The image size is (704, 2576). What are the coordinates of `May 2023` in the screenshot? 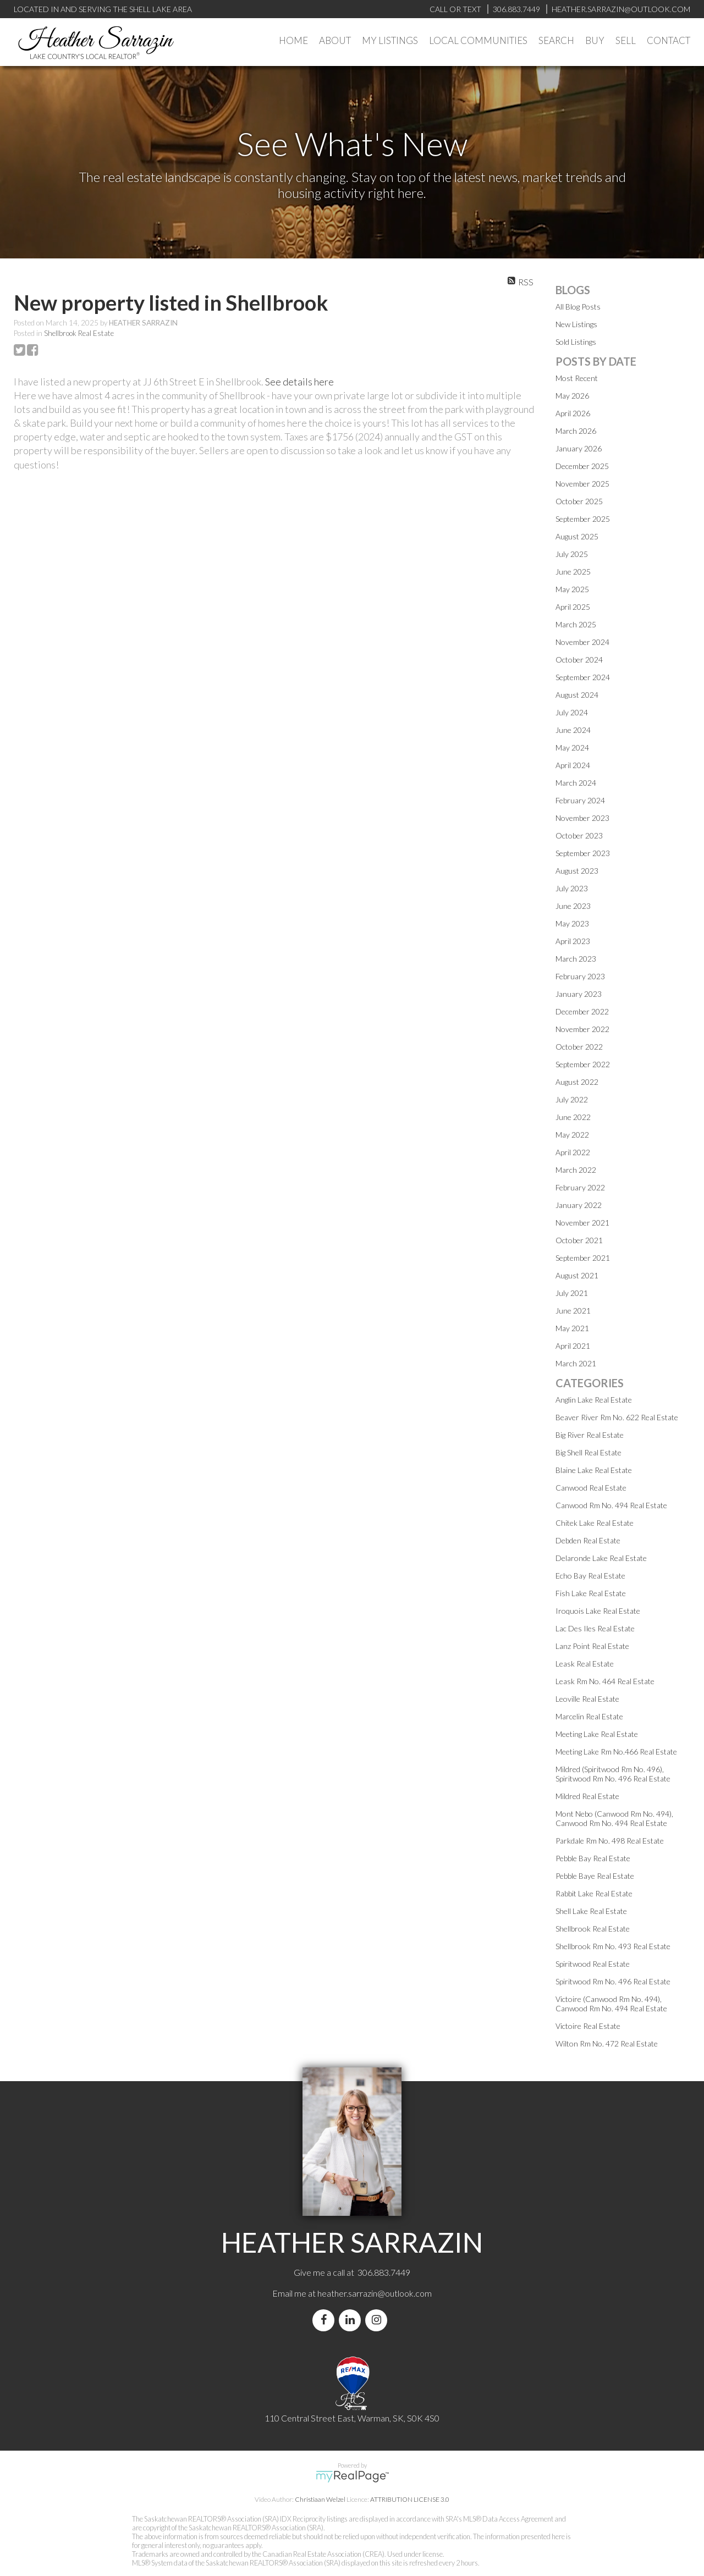 It's located at (572, 923).